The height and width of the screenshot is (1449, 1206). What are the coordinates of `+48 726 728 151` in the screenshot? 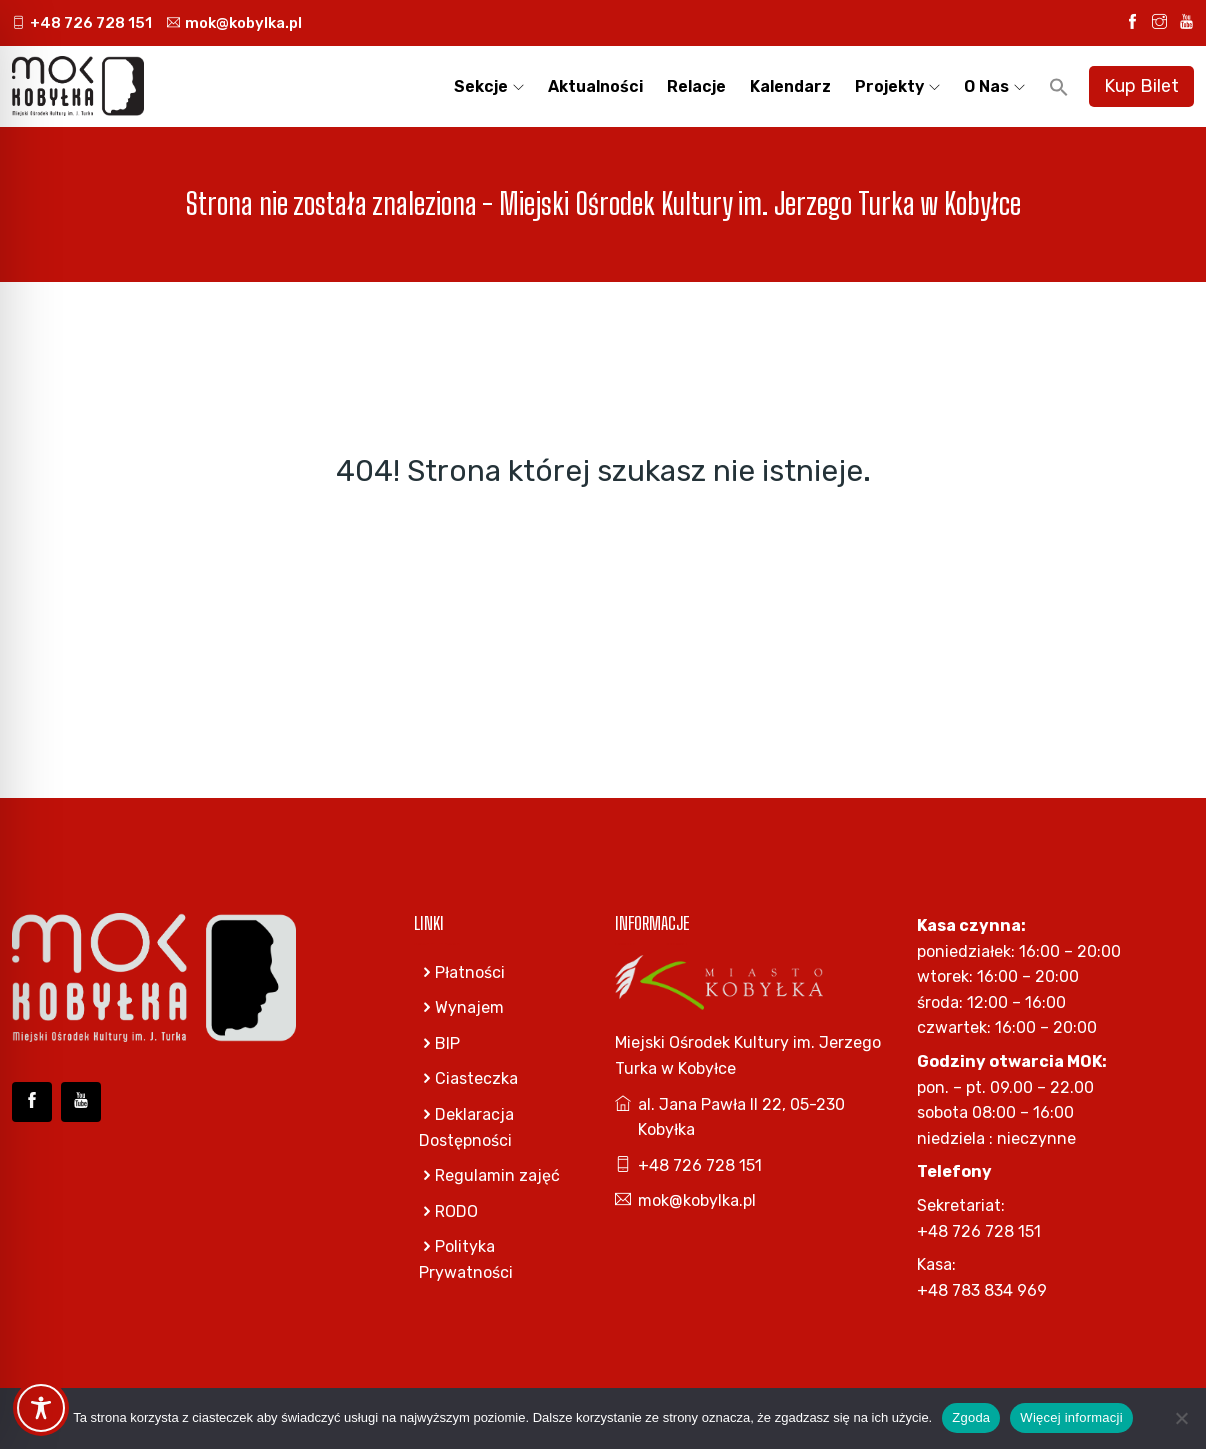 It's located at (82, 23).